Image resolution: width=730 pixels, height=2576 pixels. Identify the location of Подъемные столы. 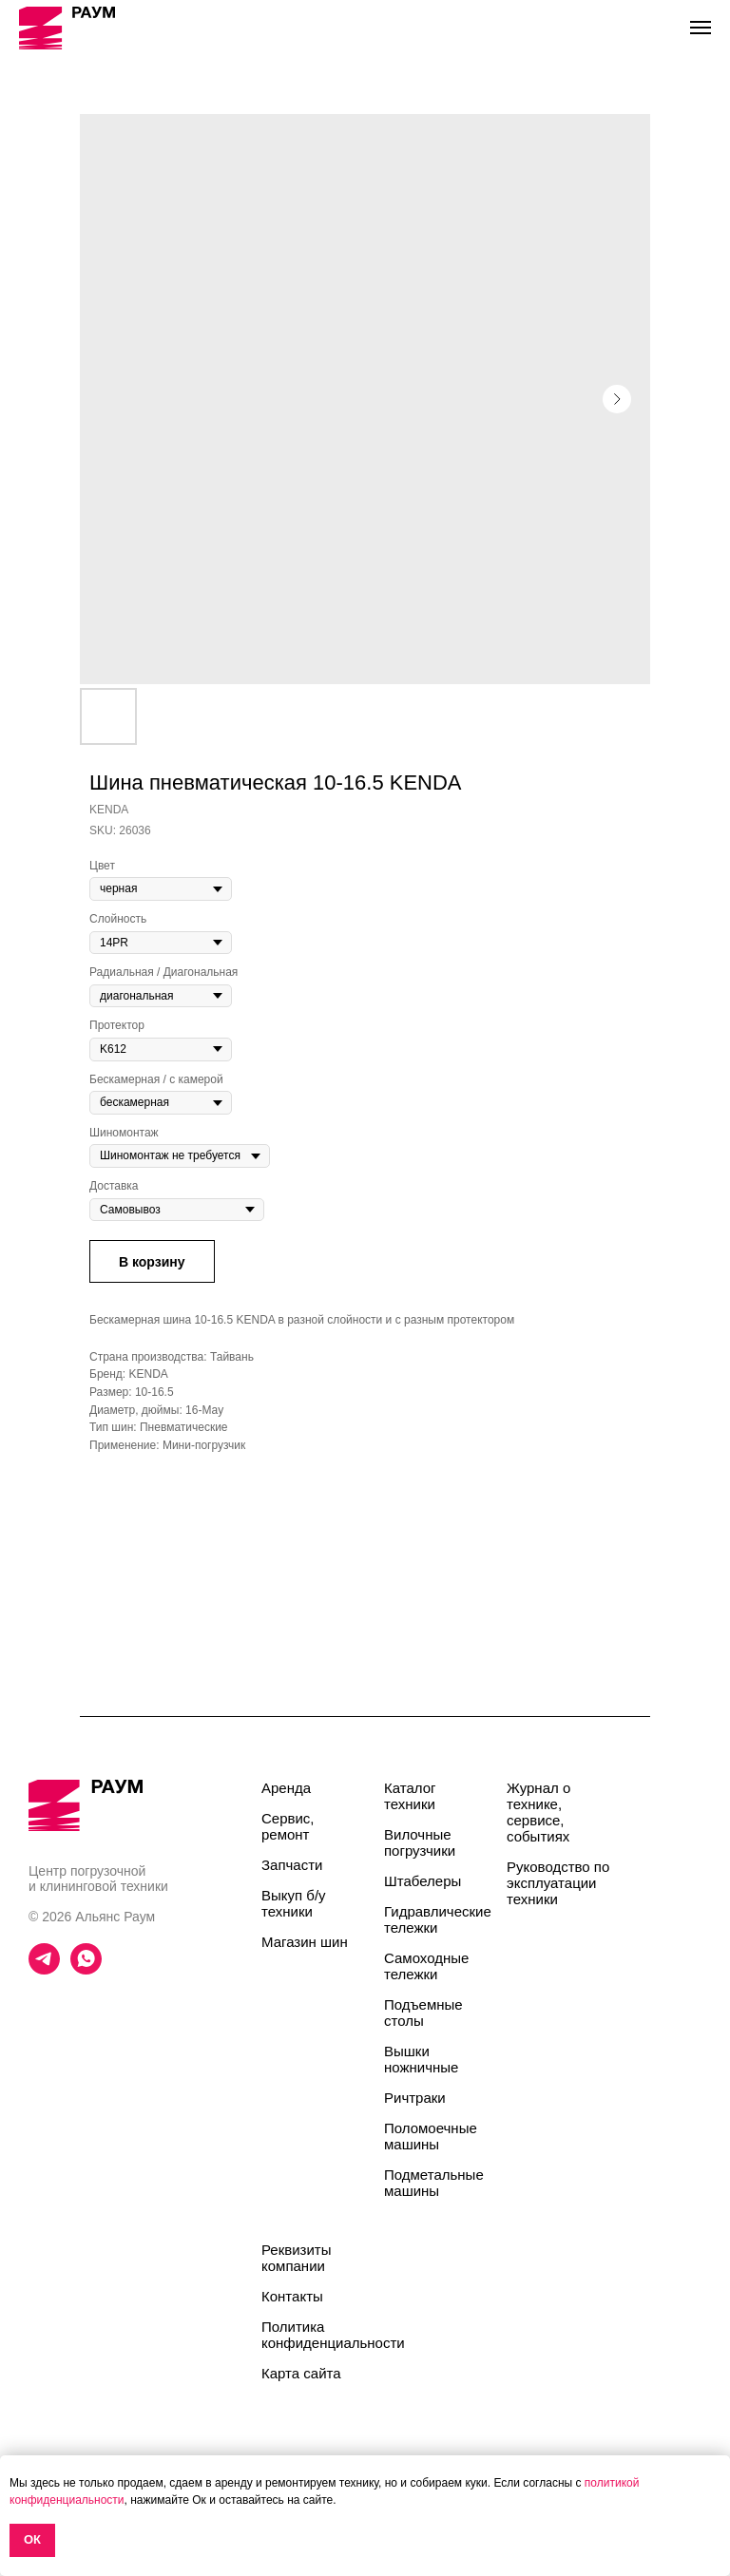
(423, 2012).